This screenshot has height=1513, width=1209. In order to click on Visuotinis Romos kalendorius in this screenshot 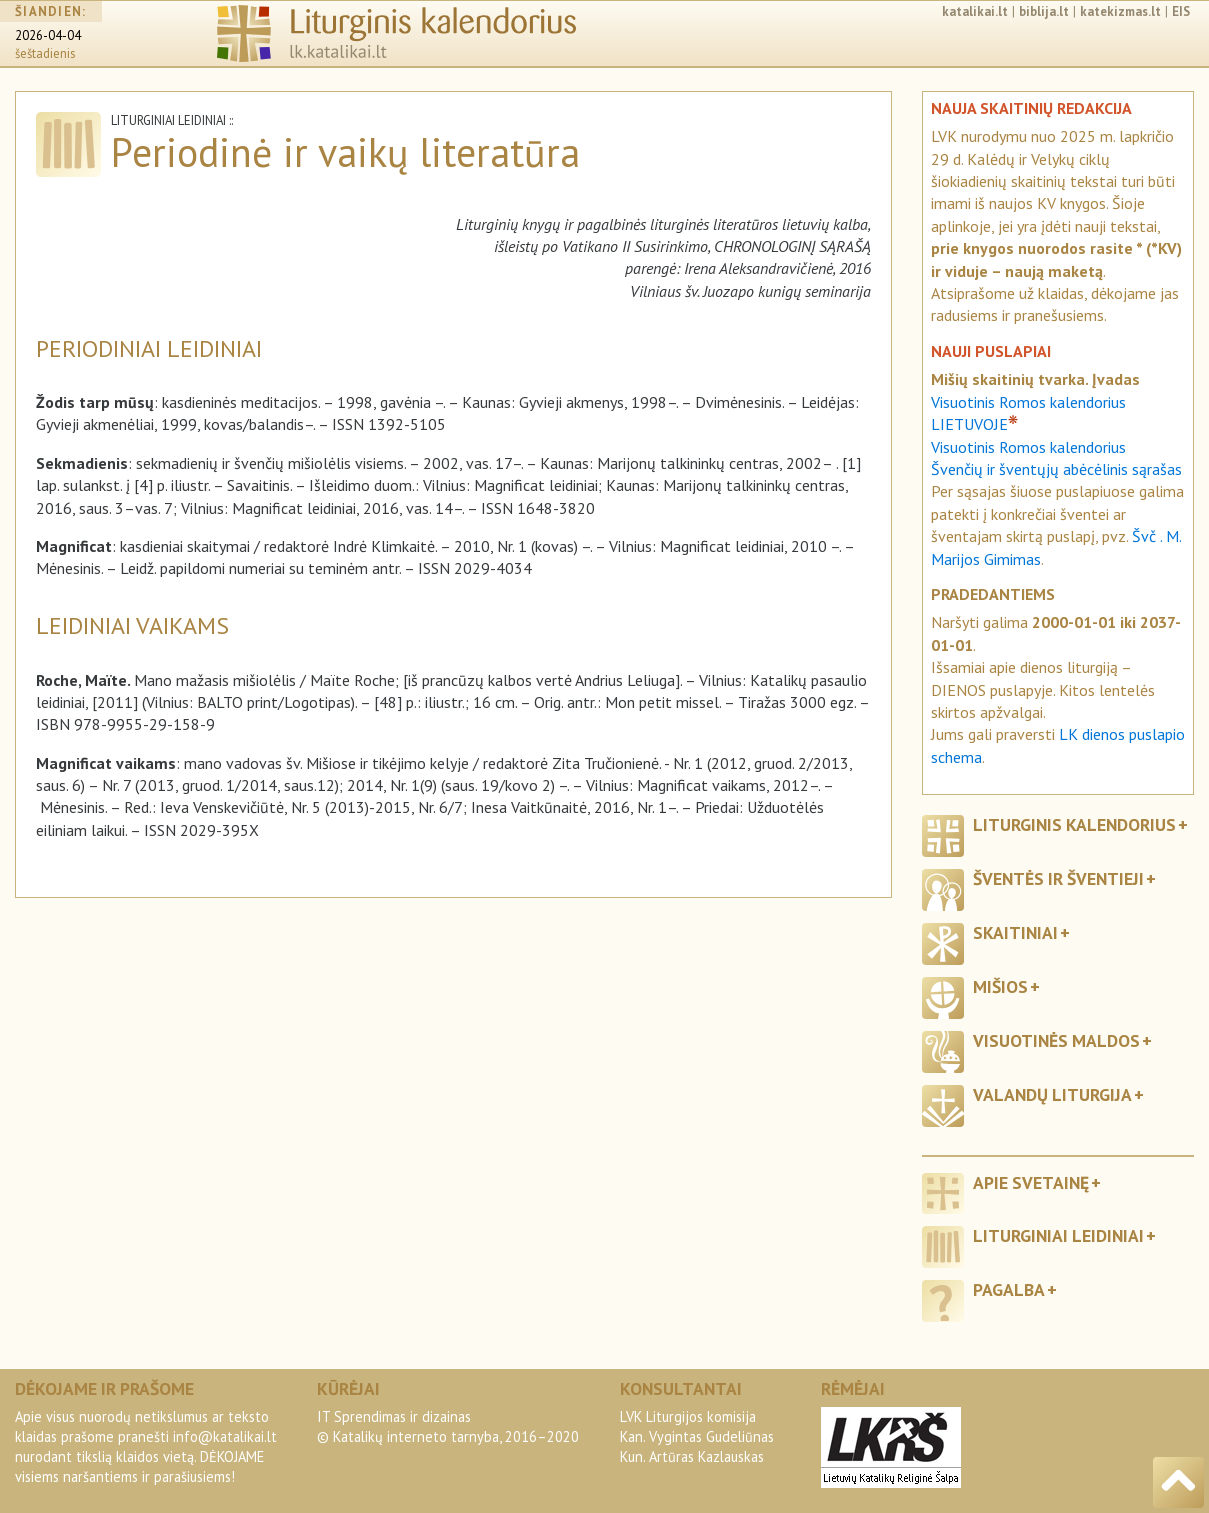, I will do `click(1028, 447)`.